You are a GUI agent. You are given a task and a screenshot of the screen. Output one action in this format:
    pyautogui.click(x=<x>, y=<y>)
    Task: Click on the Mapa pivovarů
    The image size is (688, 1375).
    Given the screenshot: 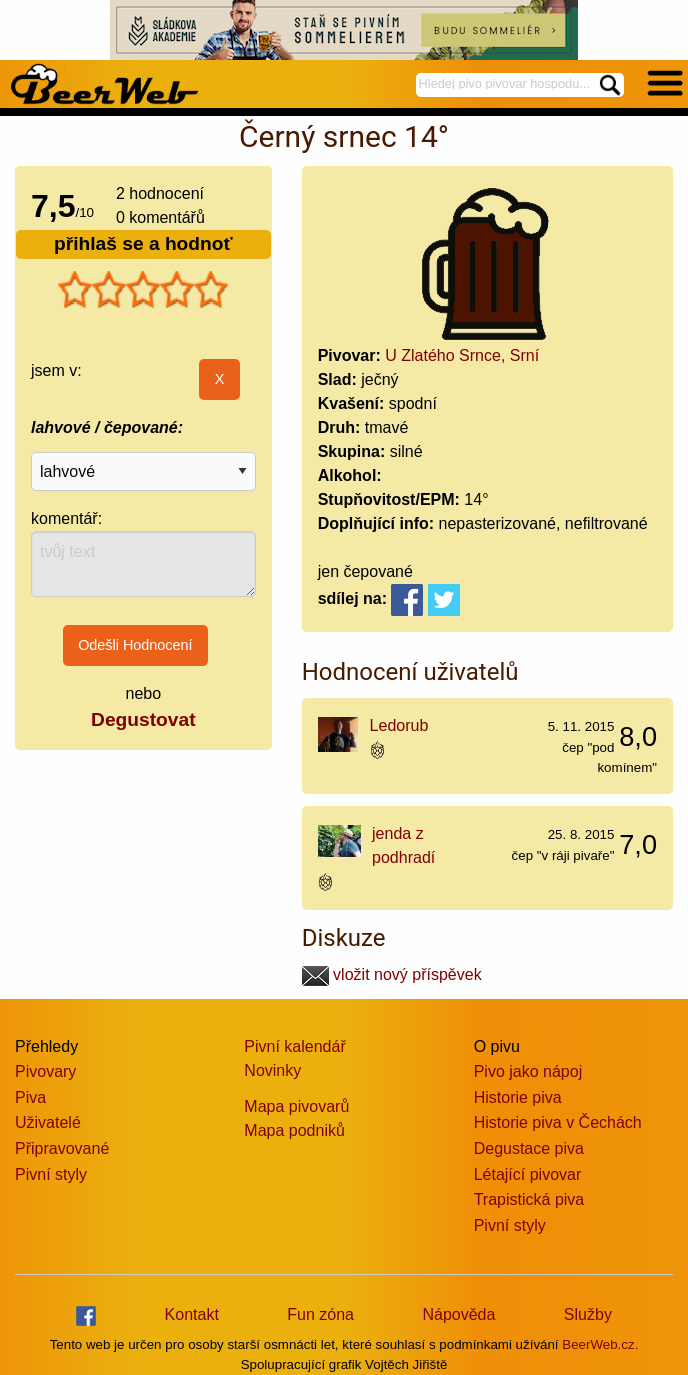 What is the action you would take?
    pyautogui.click(x=296, y=1106)
    